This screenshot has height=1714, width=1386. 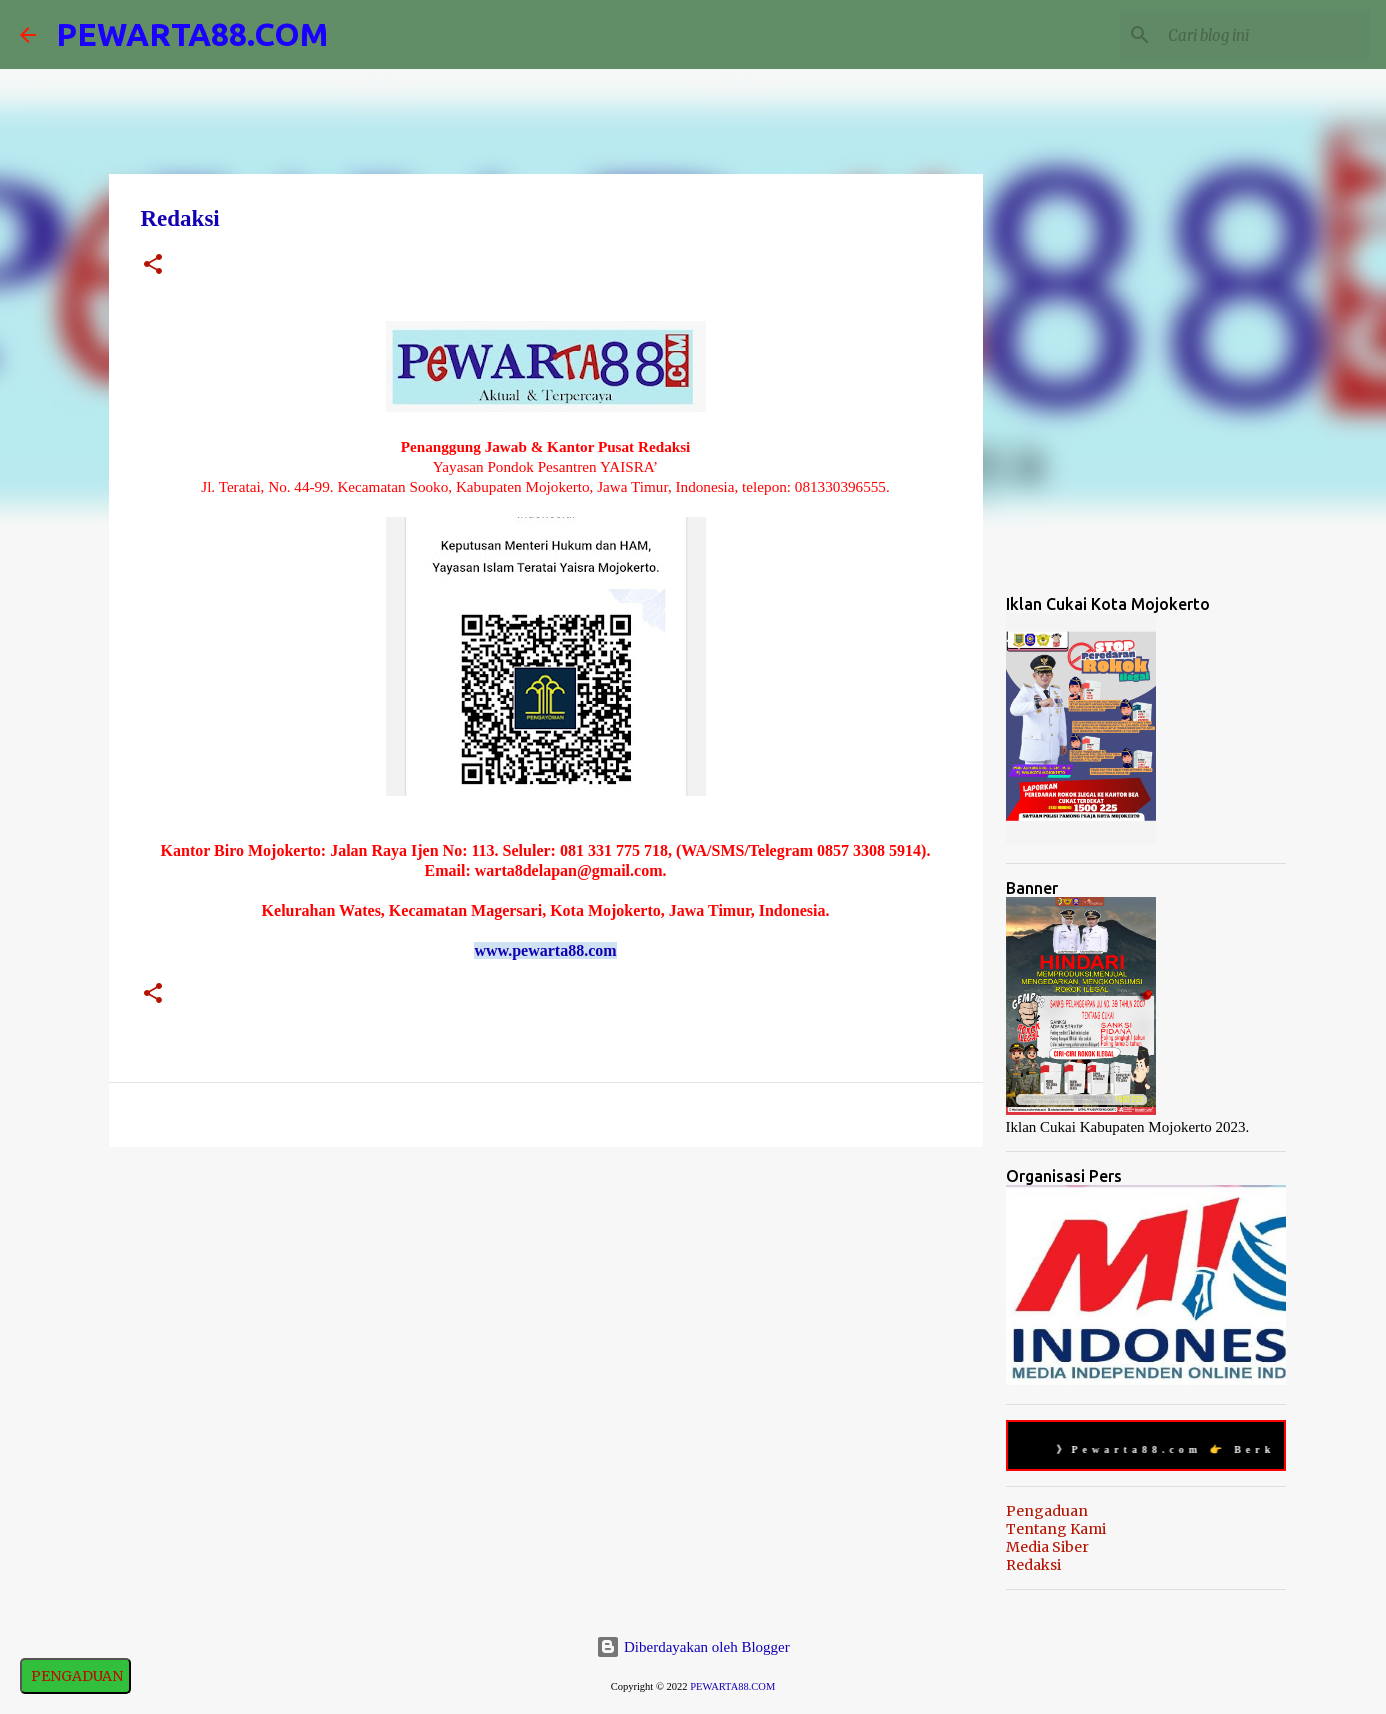 What do you see at coordinates (1047, 1547) in the screenshot?
I see `Media Siber` at bounding box center [1047, 1547].